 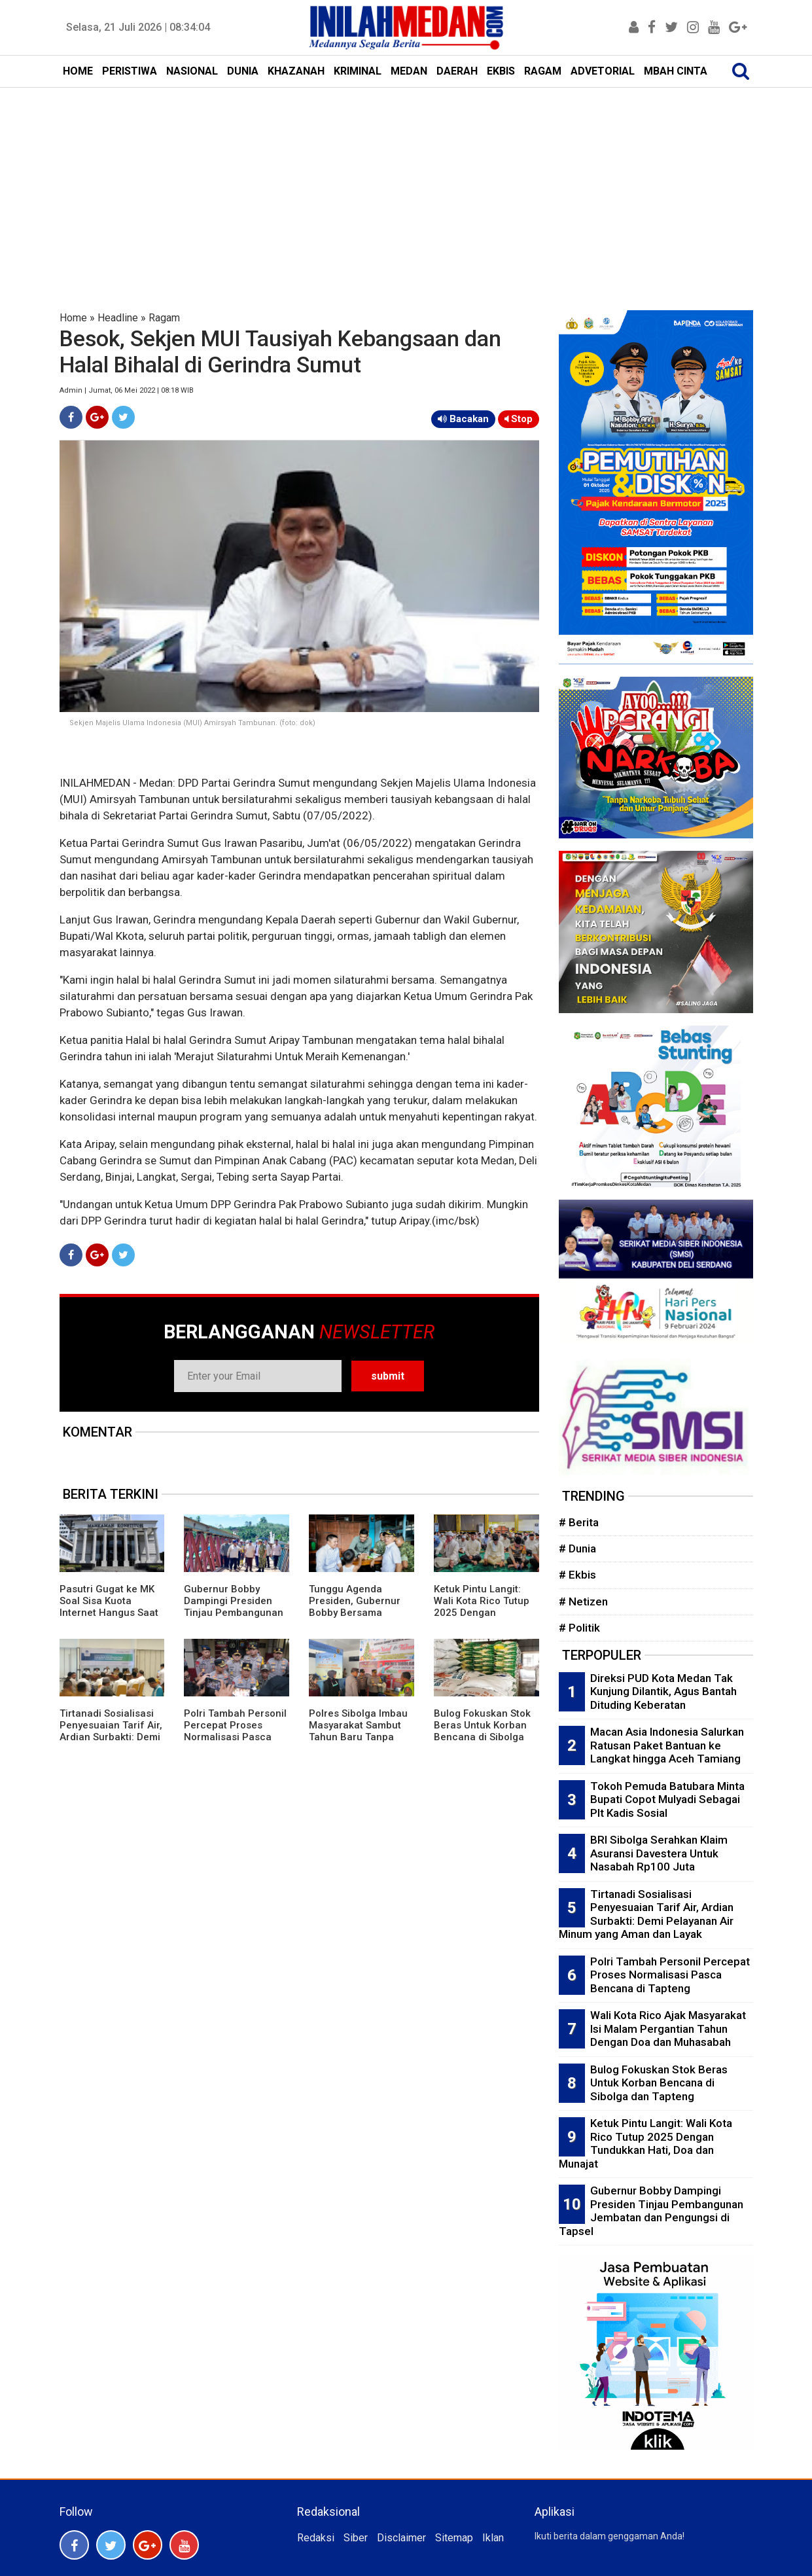 What do you see at coordinates (579, 1522) in the screenshot?
I see `# Berita` at bounding box center [579, 1522].